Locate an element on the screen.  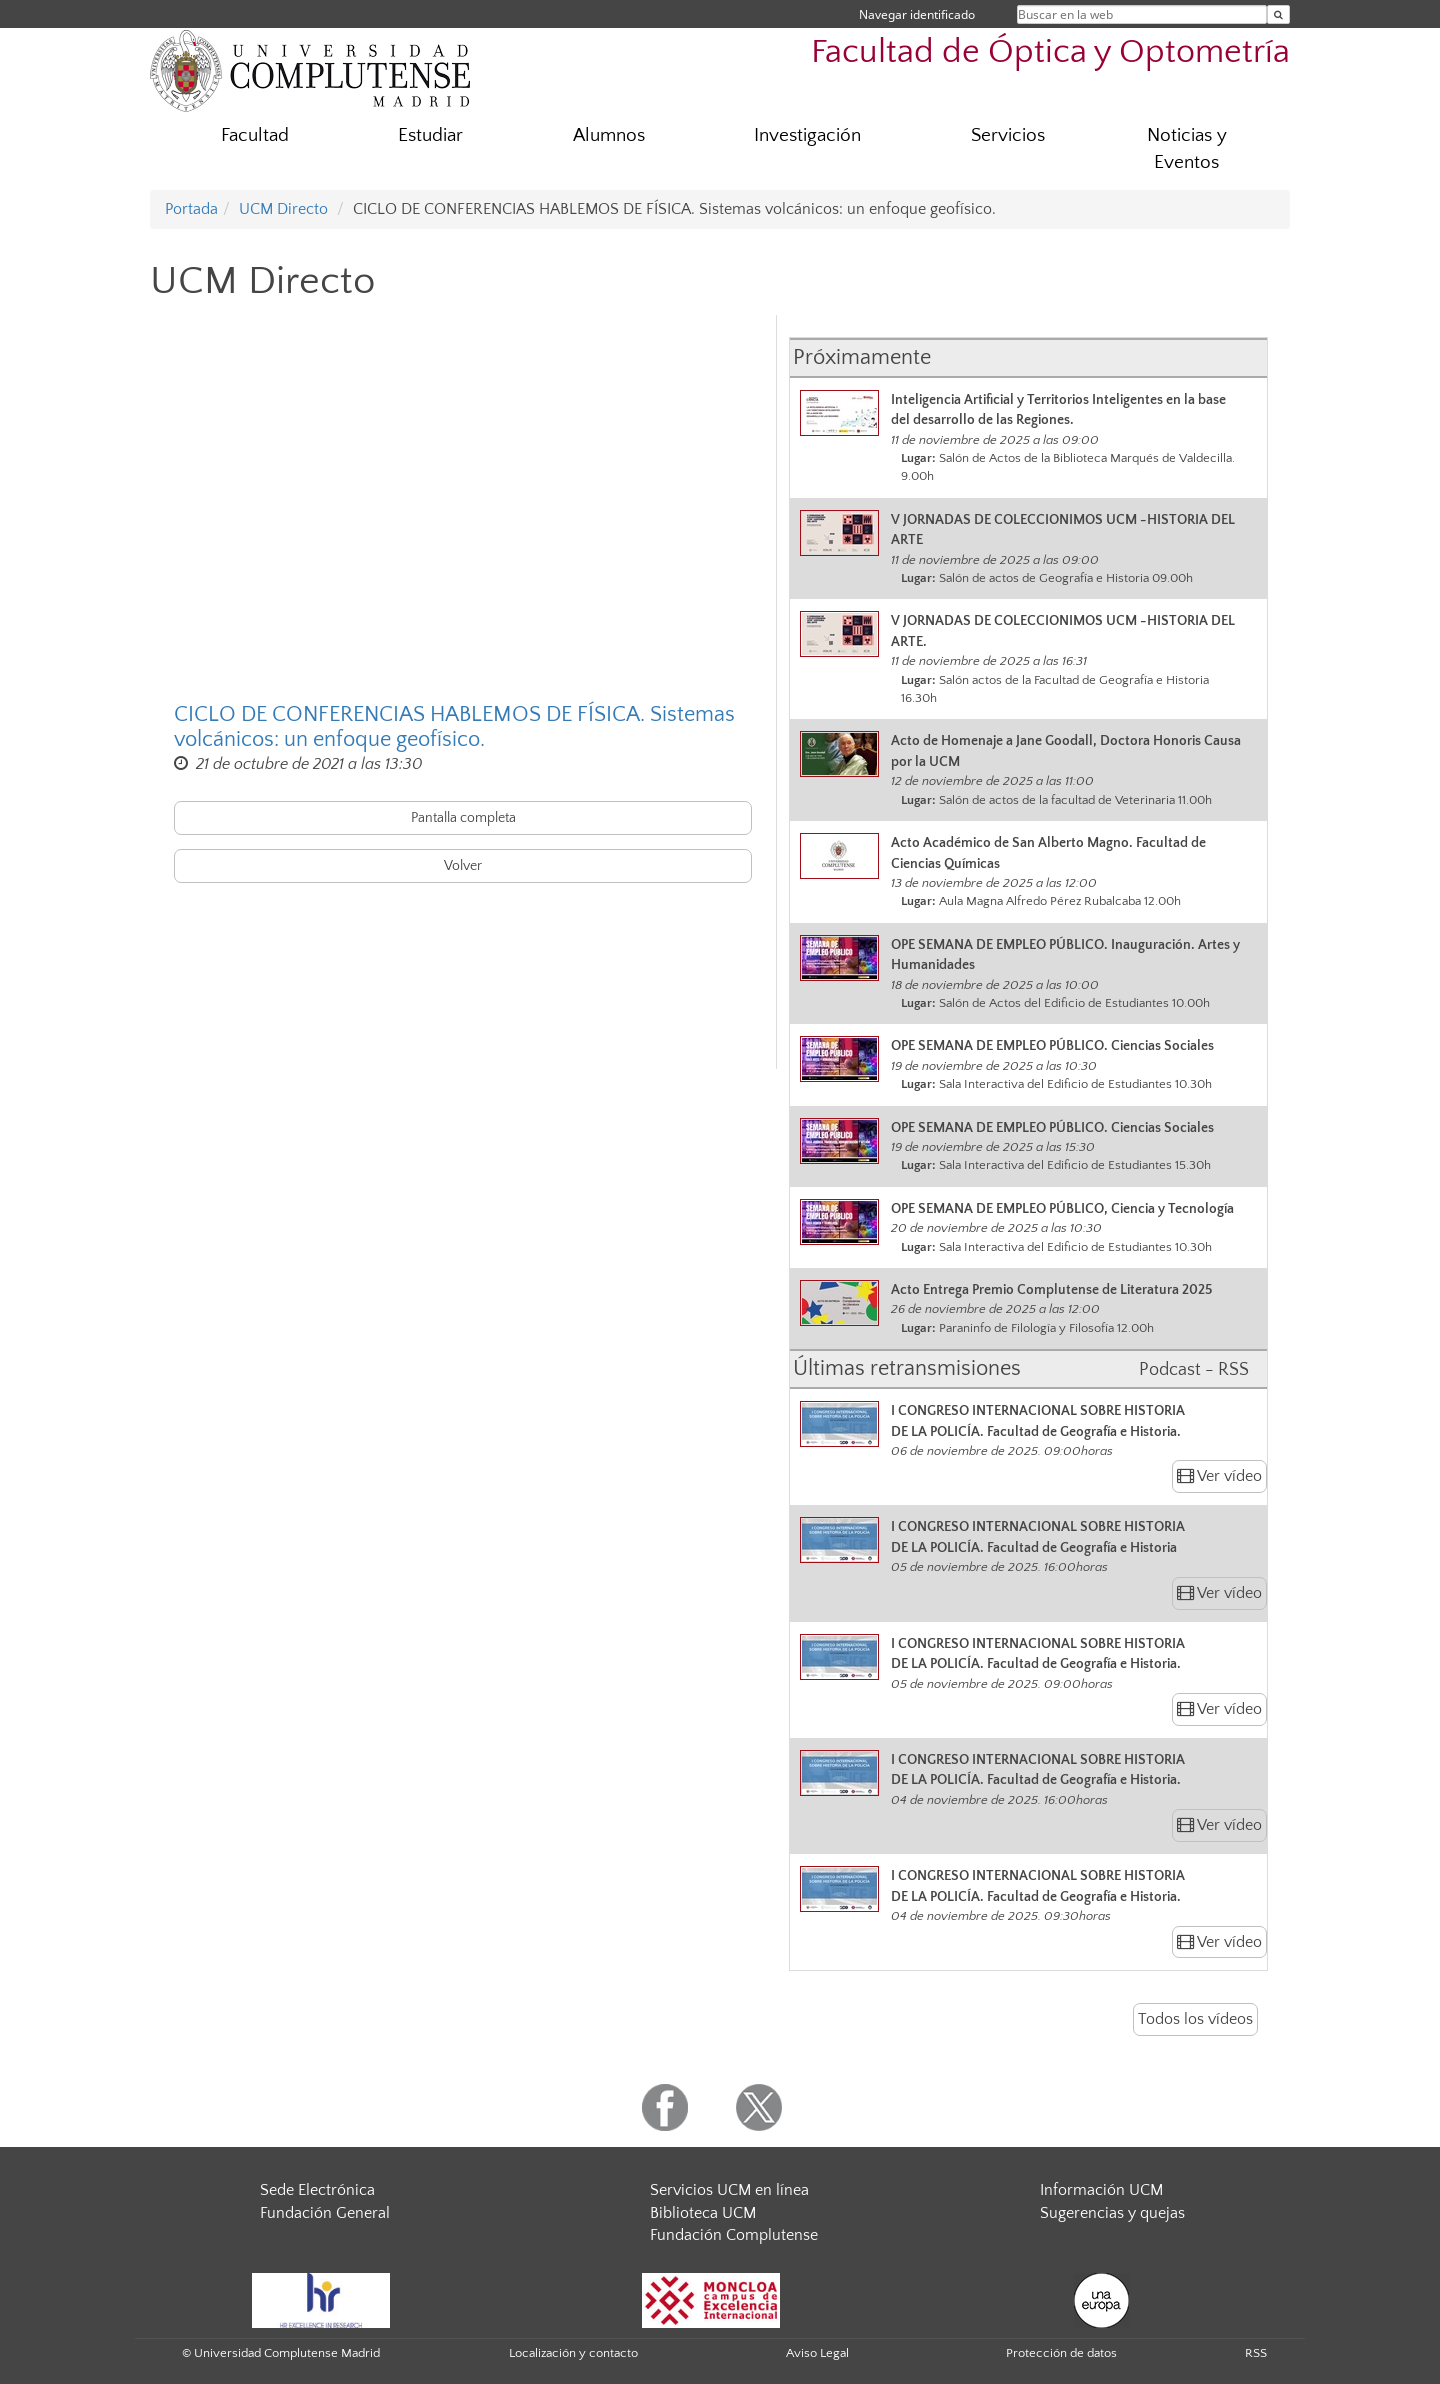
CICLO DE CONFERENCIAS HABLEMOS DE FÍSICA. Sistemas volcánicos: un enfoque geofísico. is located at coordinates (454, 727).